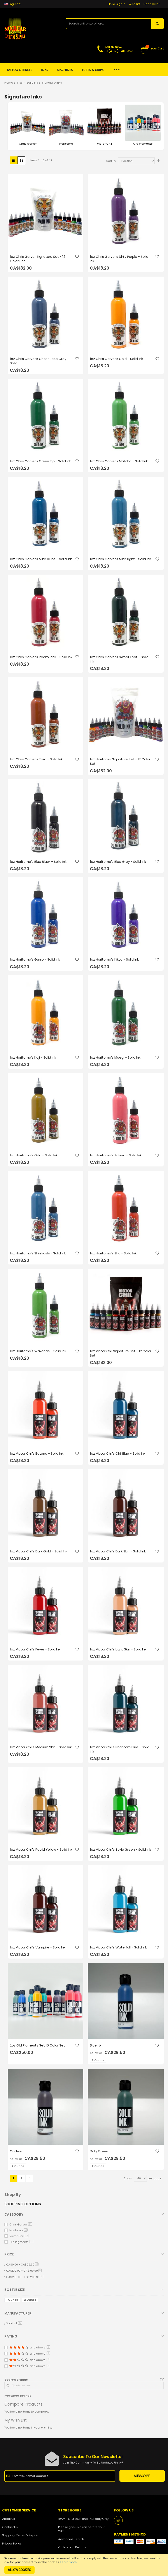 The width and height of the screenshot is (168, 2576). I want to click on 1oz Chris Garver's Sweet Leaf - Solid Ink, so click(119, 659).